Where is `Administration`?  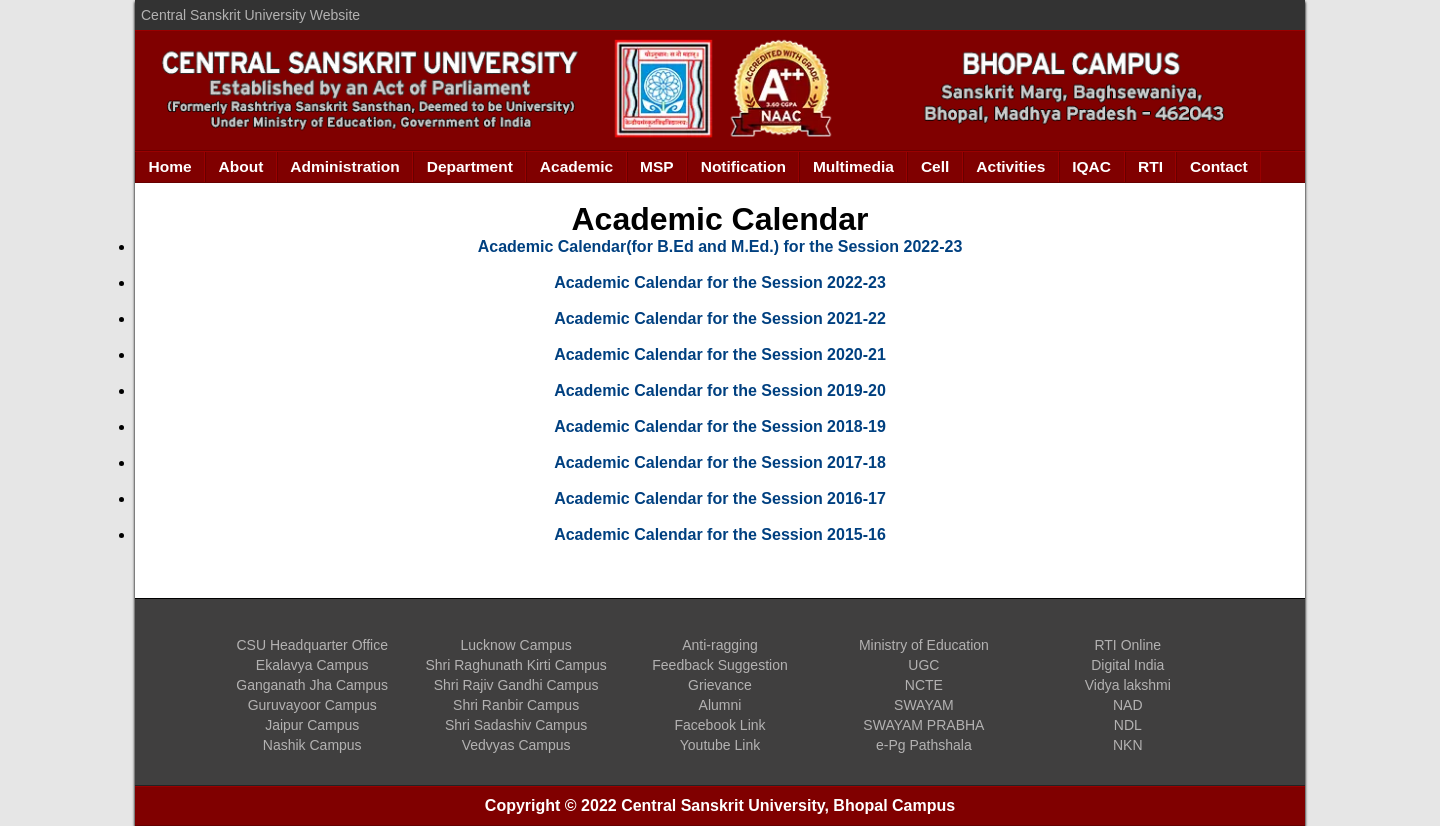 Administration is located at coordinates (344, 166).